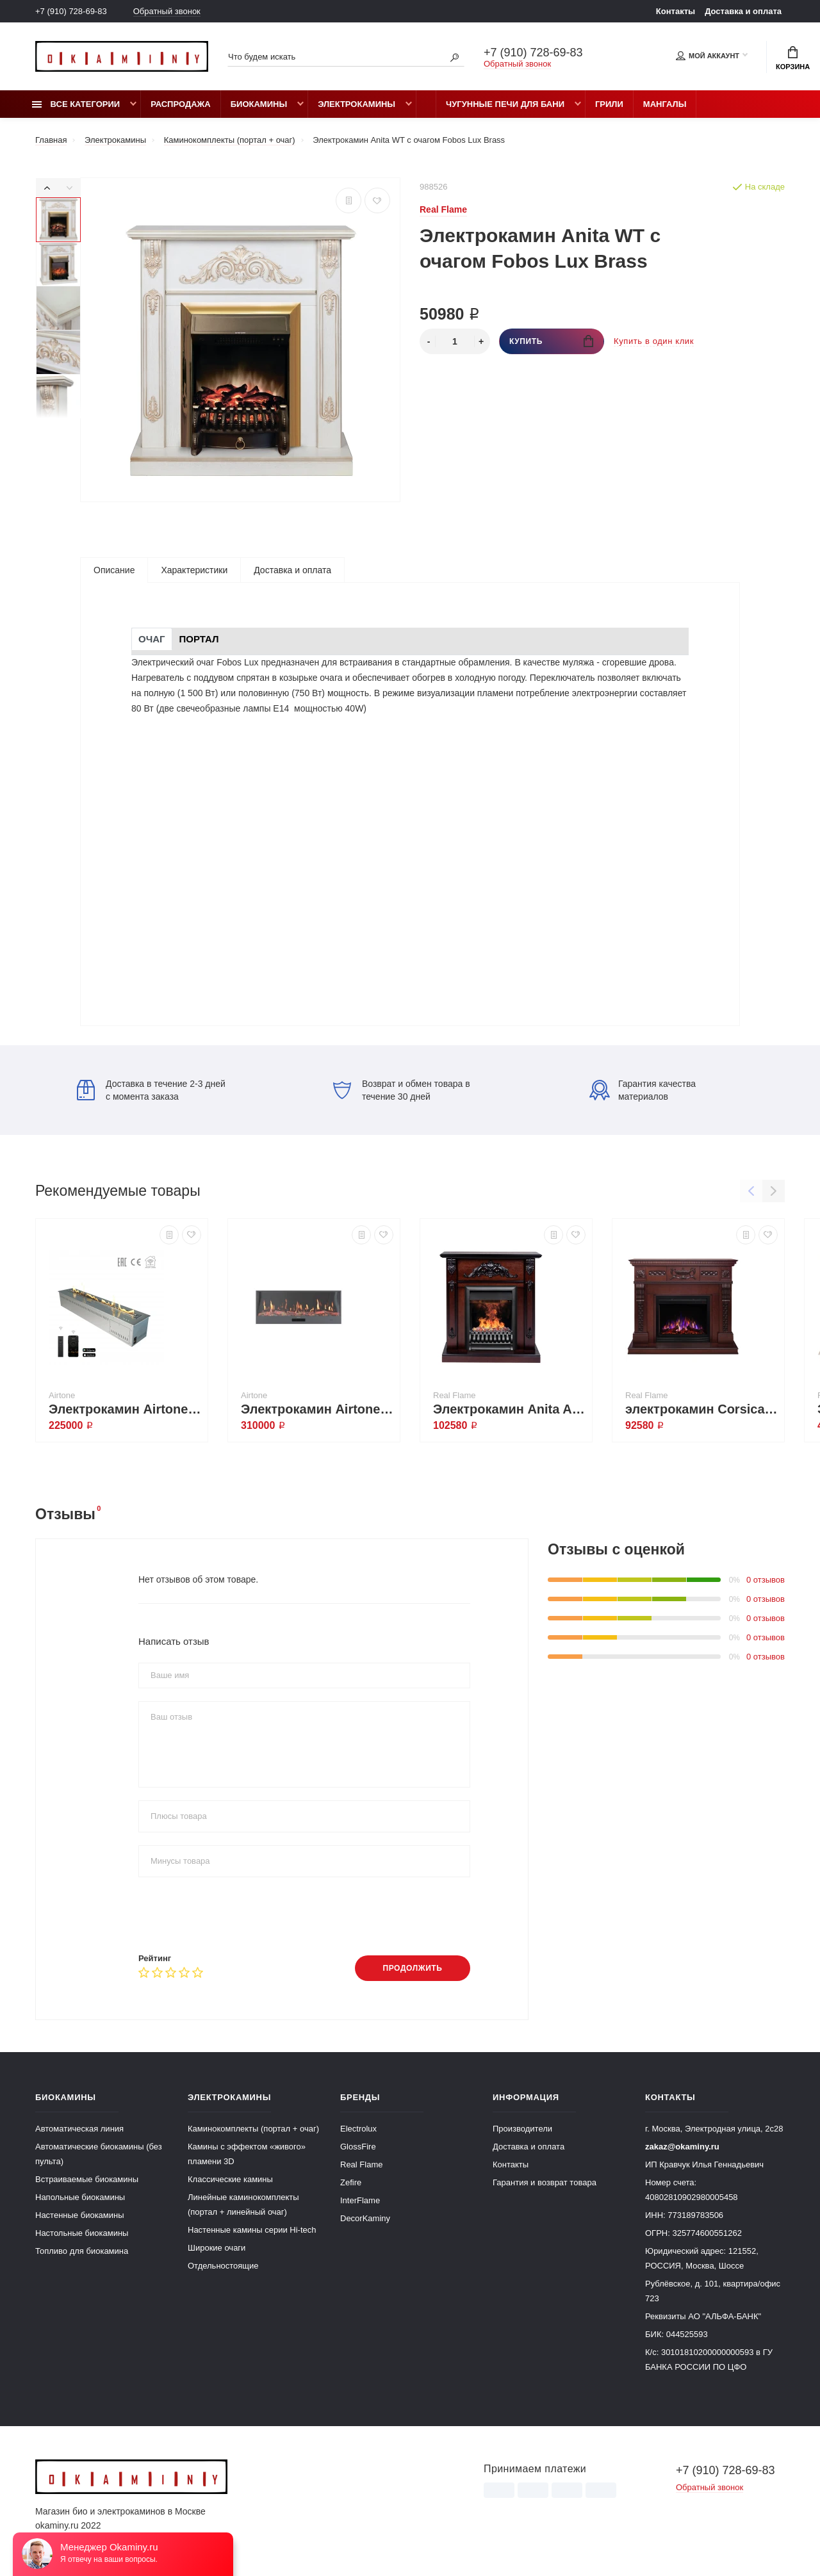 Image resolution: width=820 pixels, height=2576 pixels. Describe the element at coordinates (358, 2128) in the screenshot. I see `Electrolux` at that location.